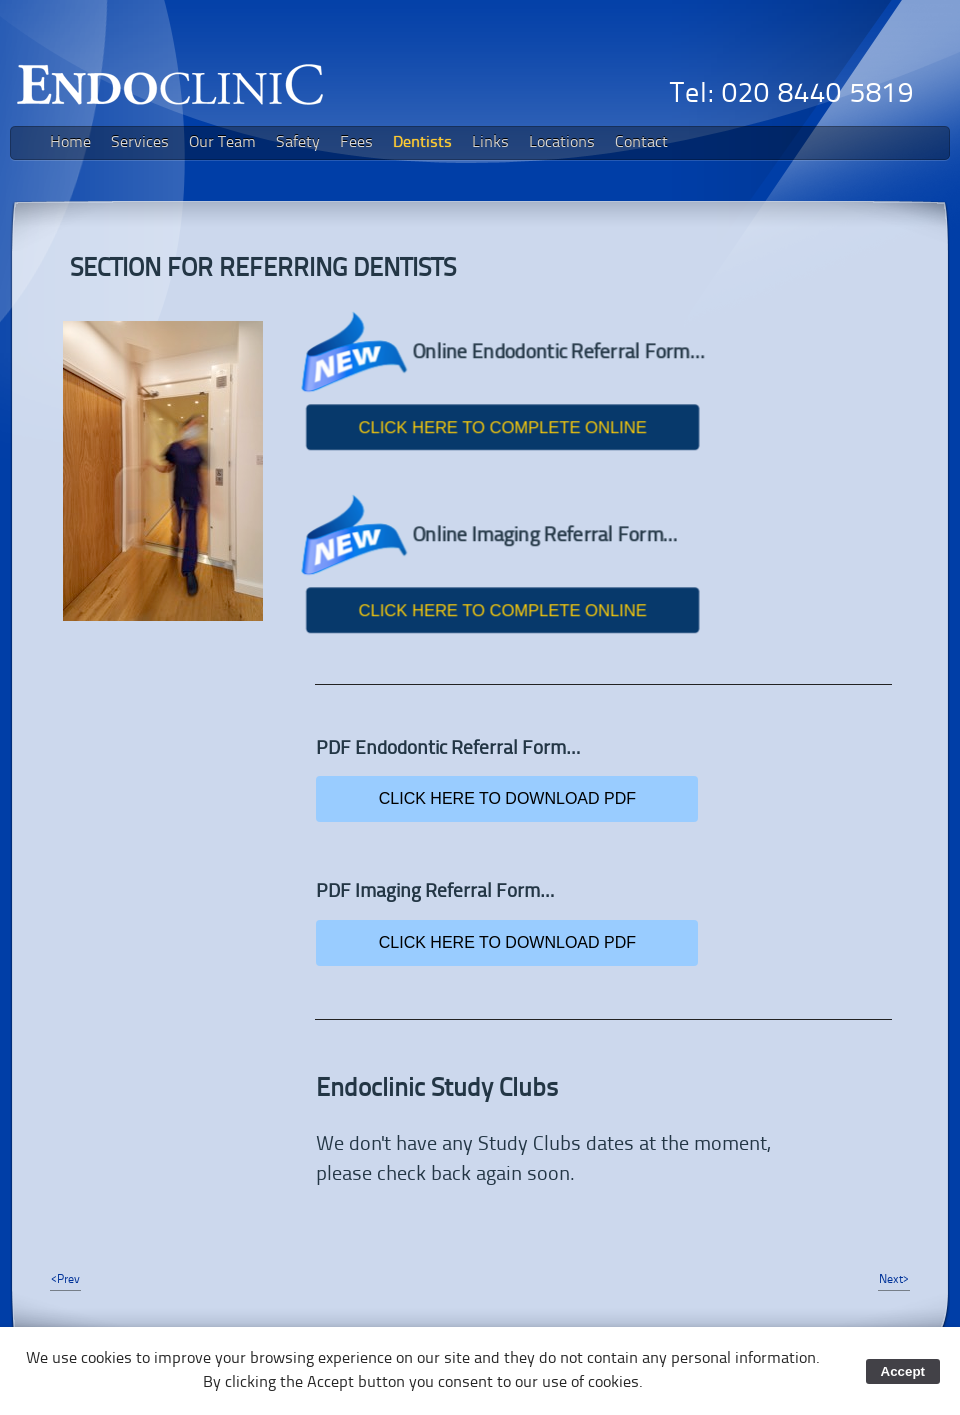 The image size is (960, 1415). What do you see at coordinates (641, 143) in the screenshot?
I see `Contact` at bounding box center [641, 143].